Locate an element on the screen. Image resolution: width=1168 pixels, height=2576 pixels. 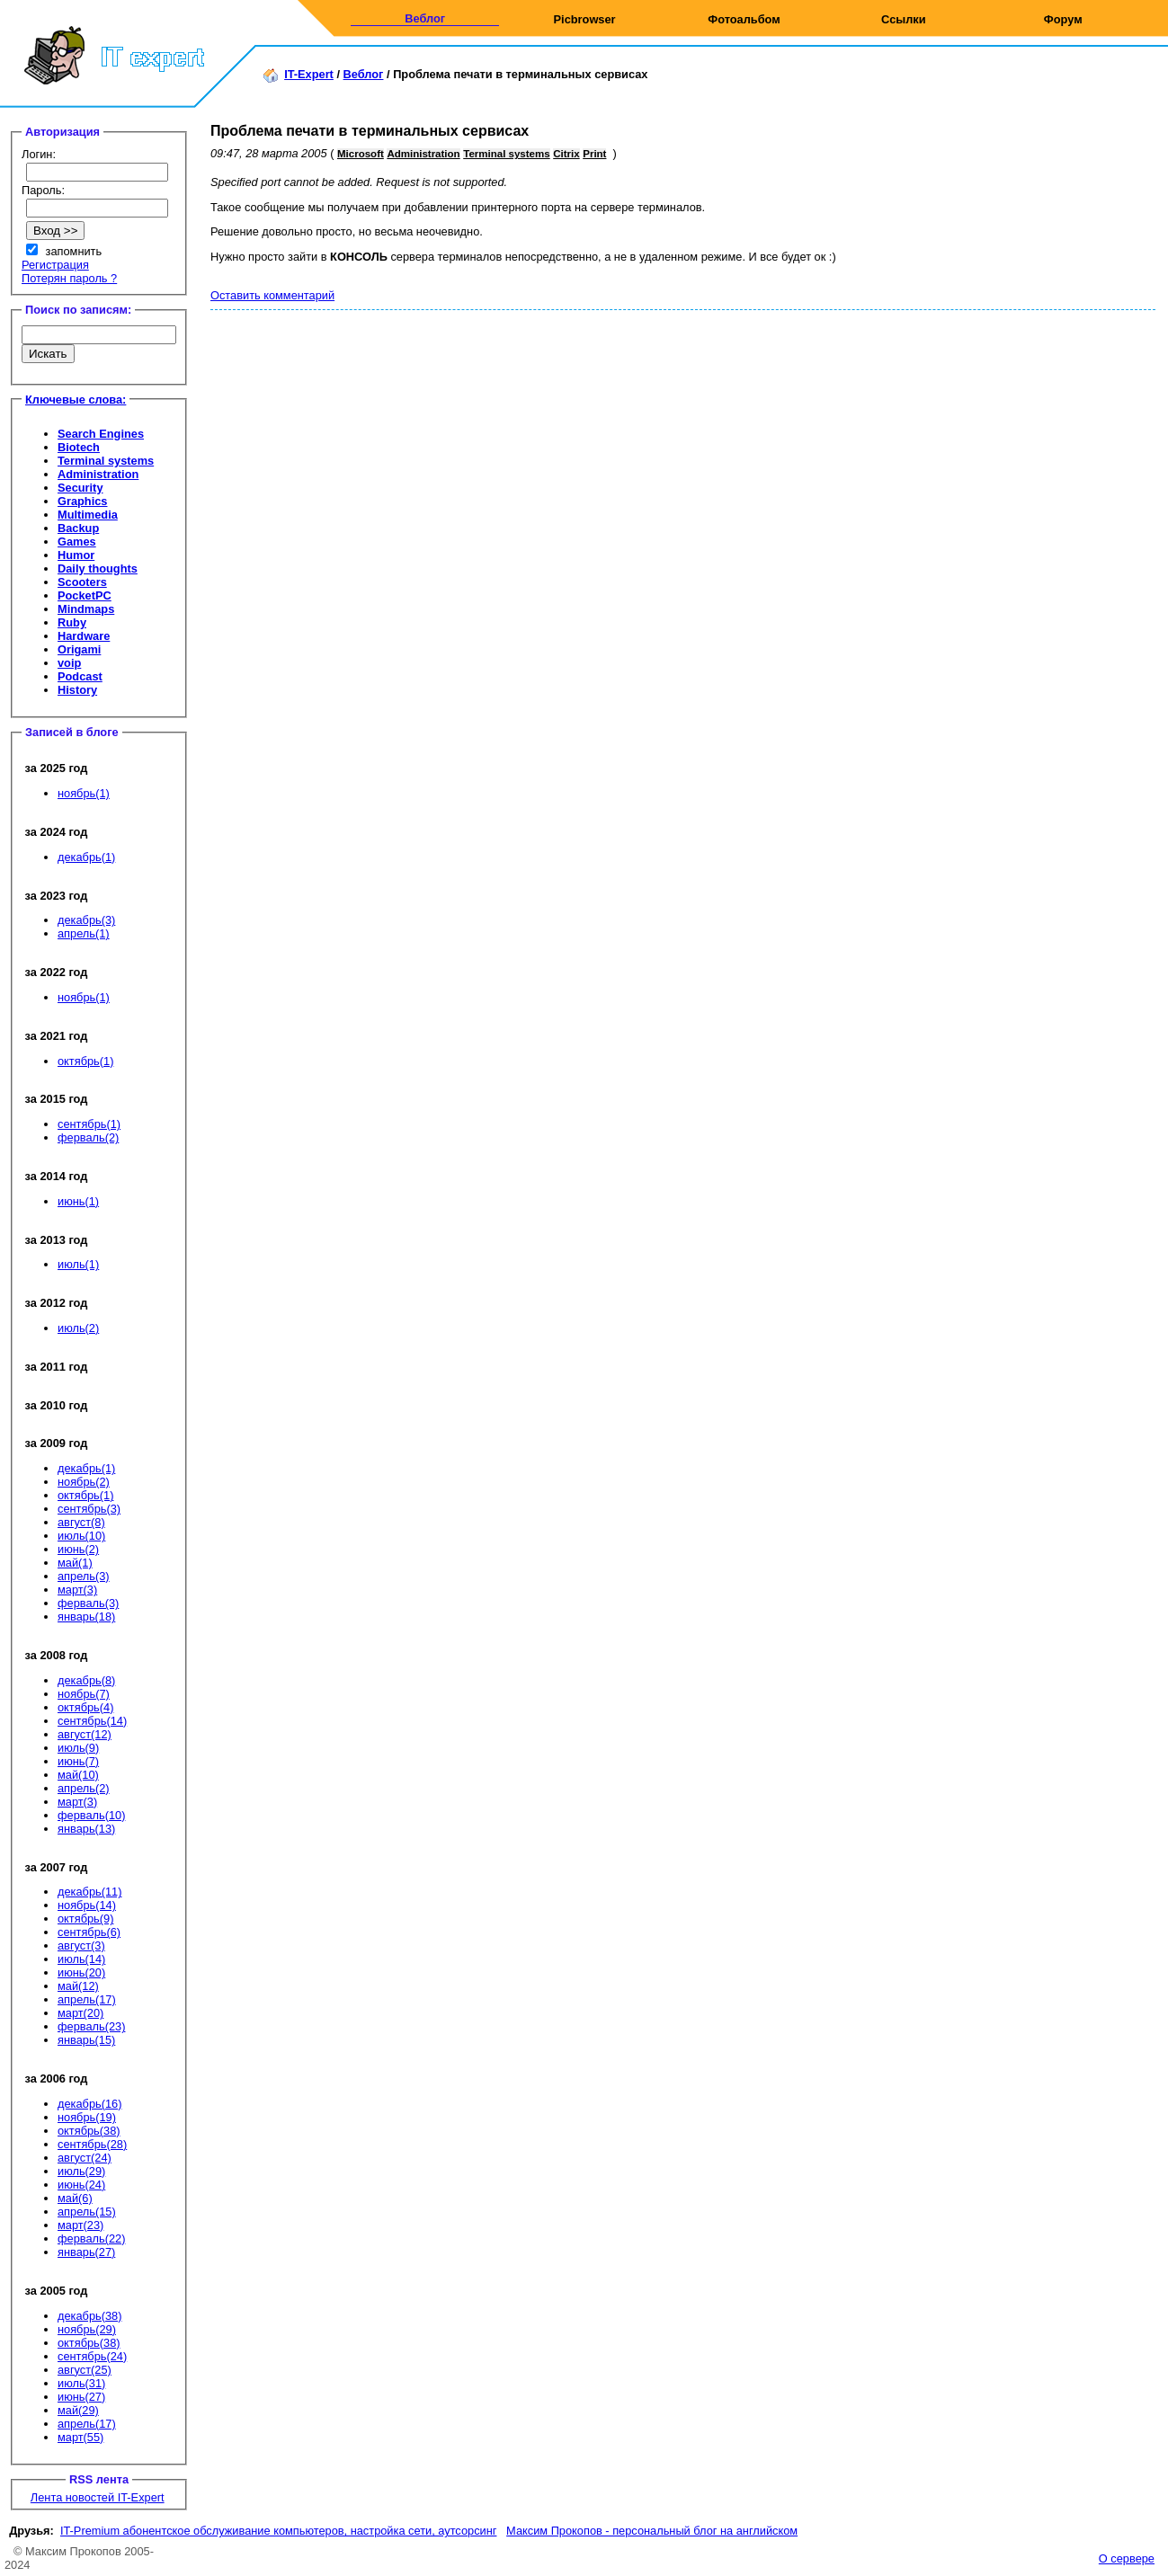
ноябрь(7) is located at coordinates (84, 1694).